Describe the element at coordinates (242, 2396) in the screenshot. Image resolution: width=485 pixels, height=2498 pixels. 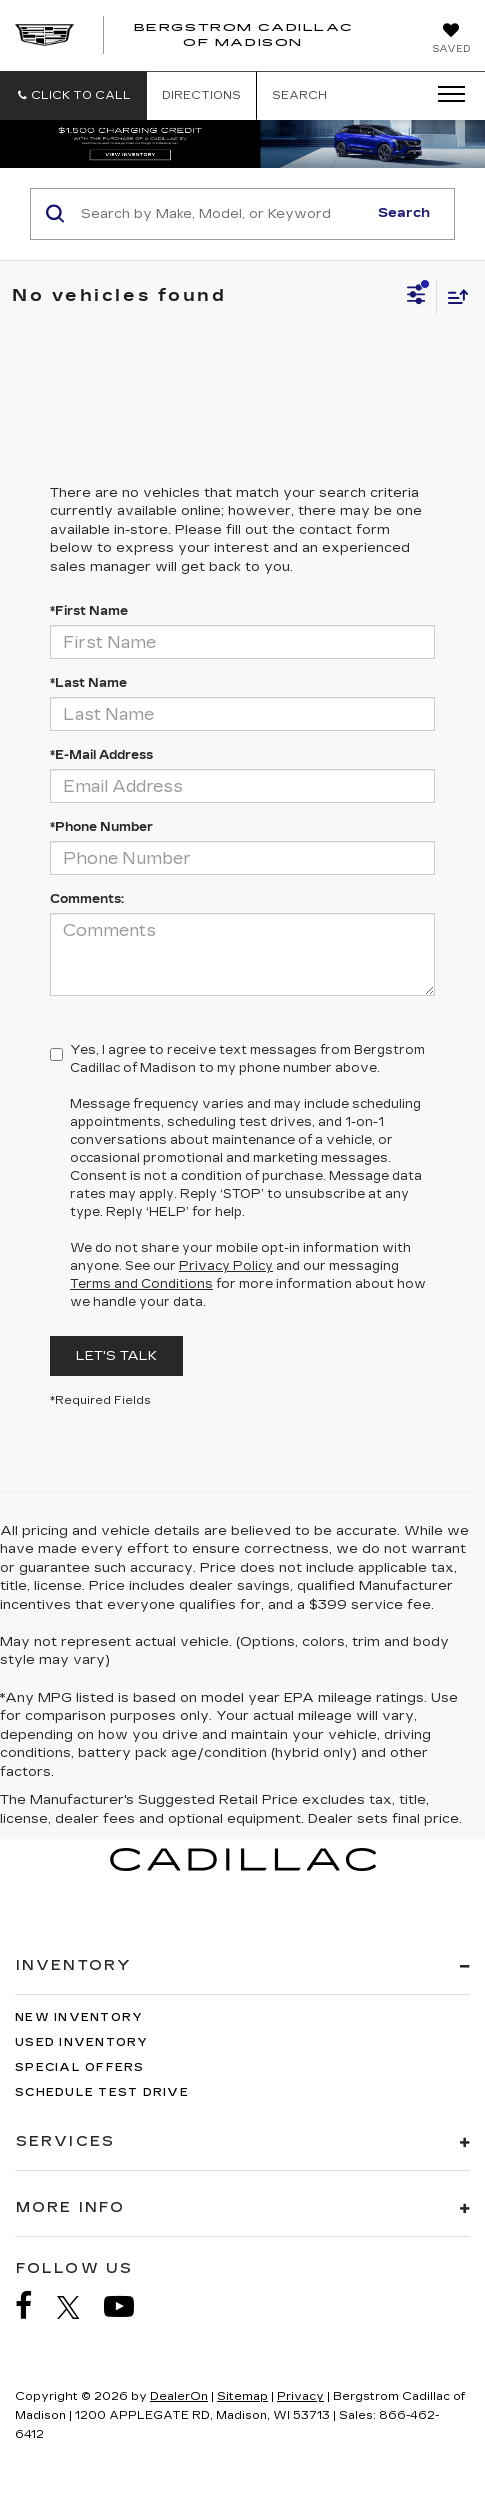
I see `Sitemap` at that location.